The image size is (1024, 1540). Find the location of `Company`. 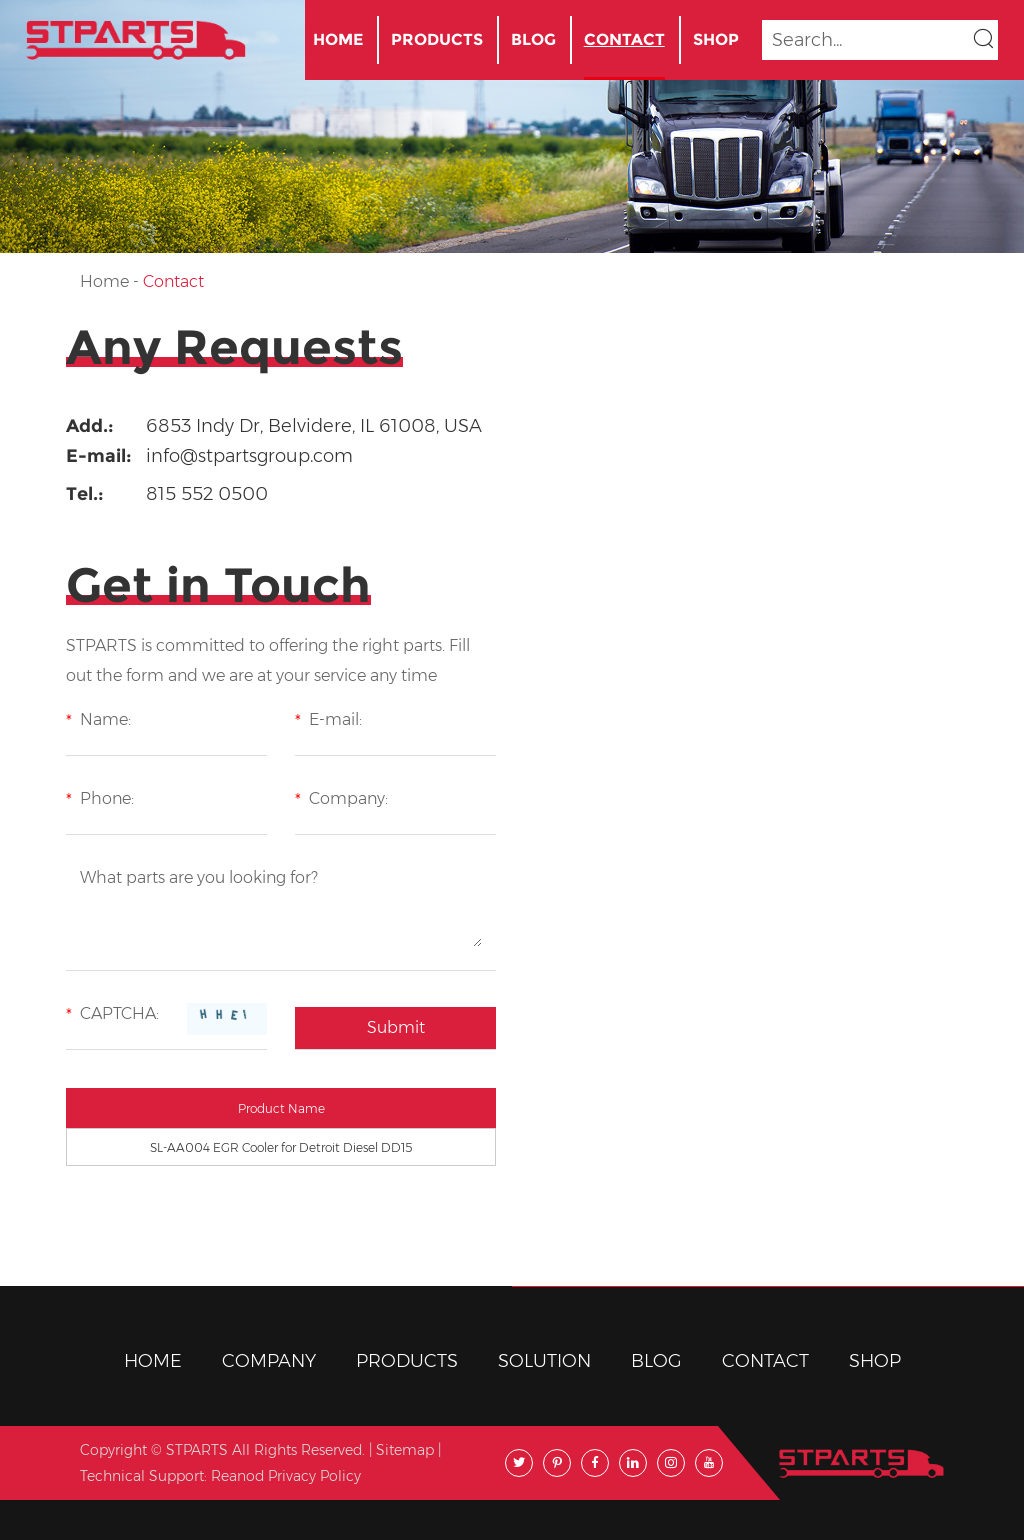

Company is located at coordinates (269, 1361).